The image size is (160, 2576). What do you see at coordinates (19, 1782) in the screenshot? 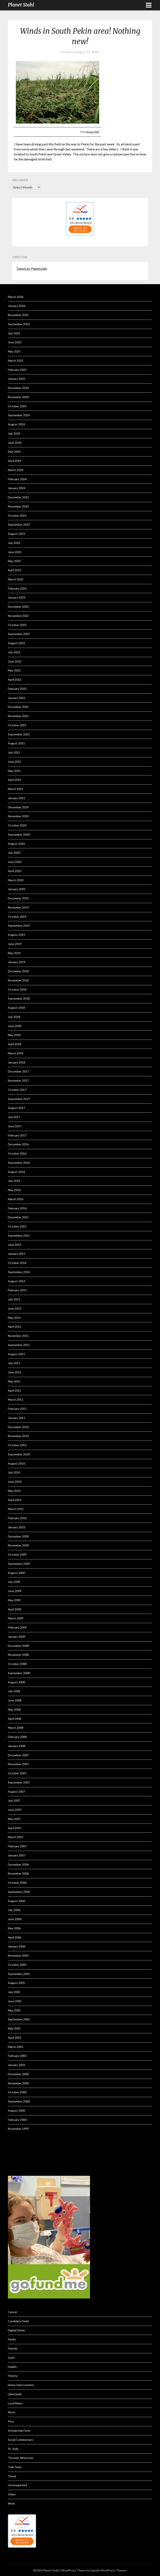
I see `September 2007` at bounding box center [19, 1782].